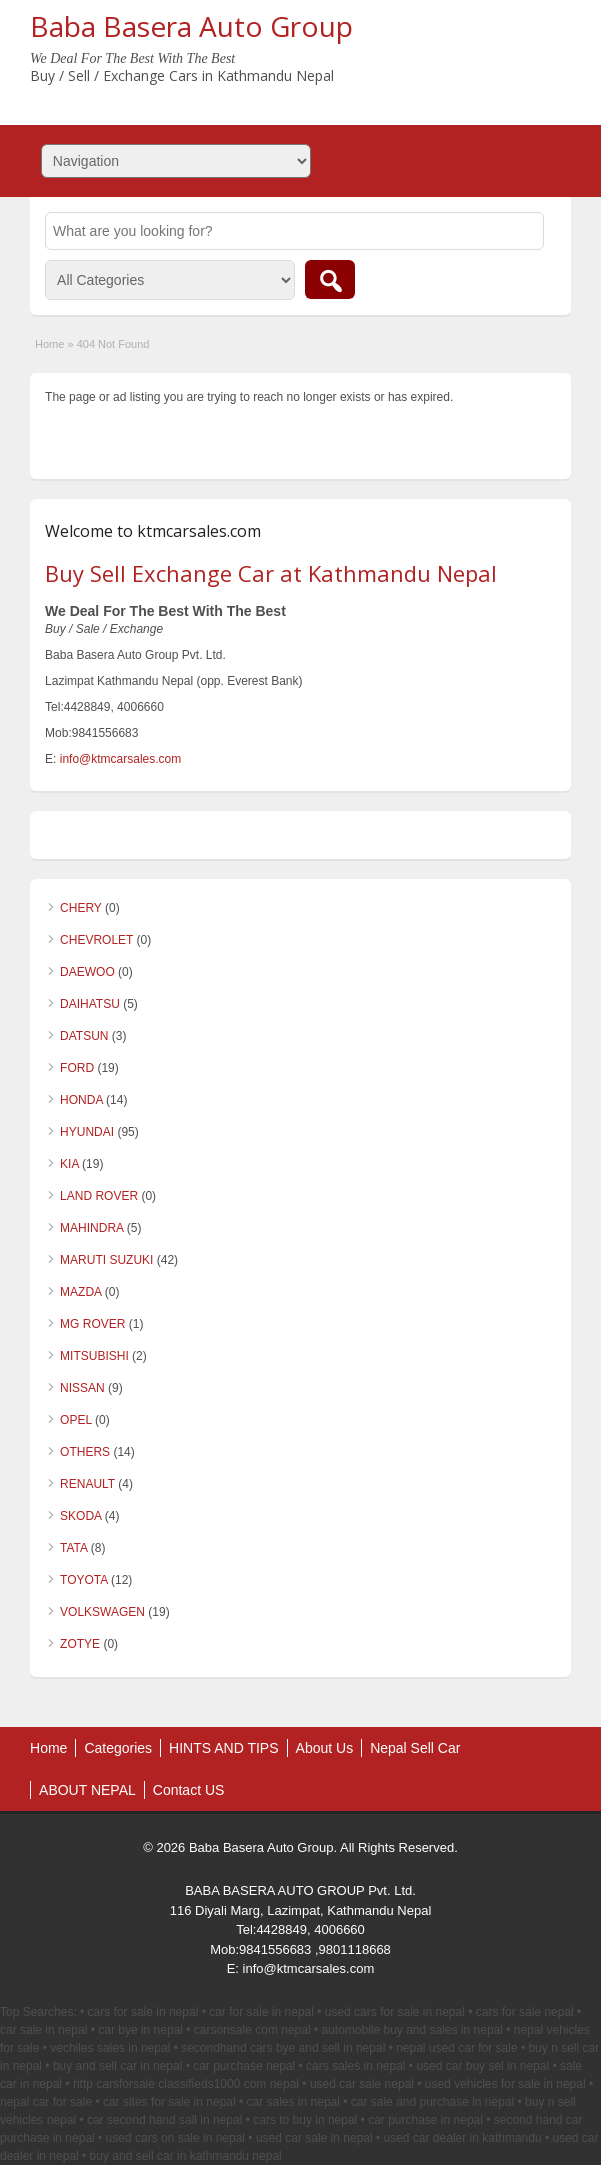  What do you see at coordinates (191, 26) in the screenshot?
I see `Baba Basera Auto Group` at bounding box center [191, 26].